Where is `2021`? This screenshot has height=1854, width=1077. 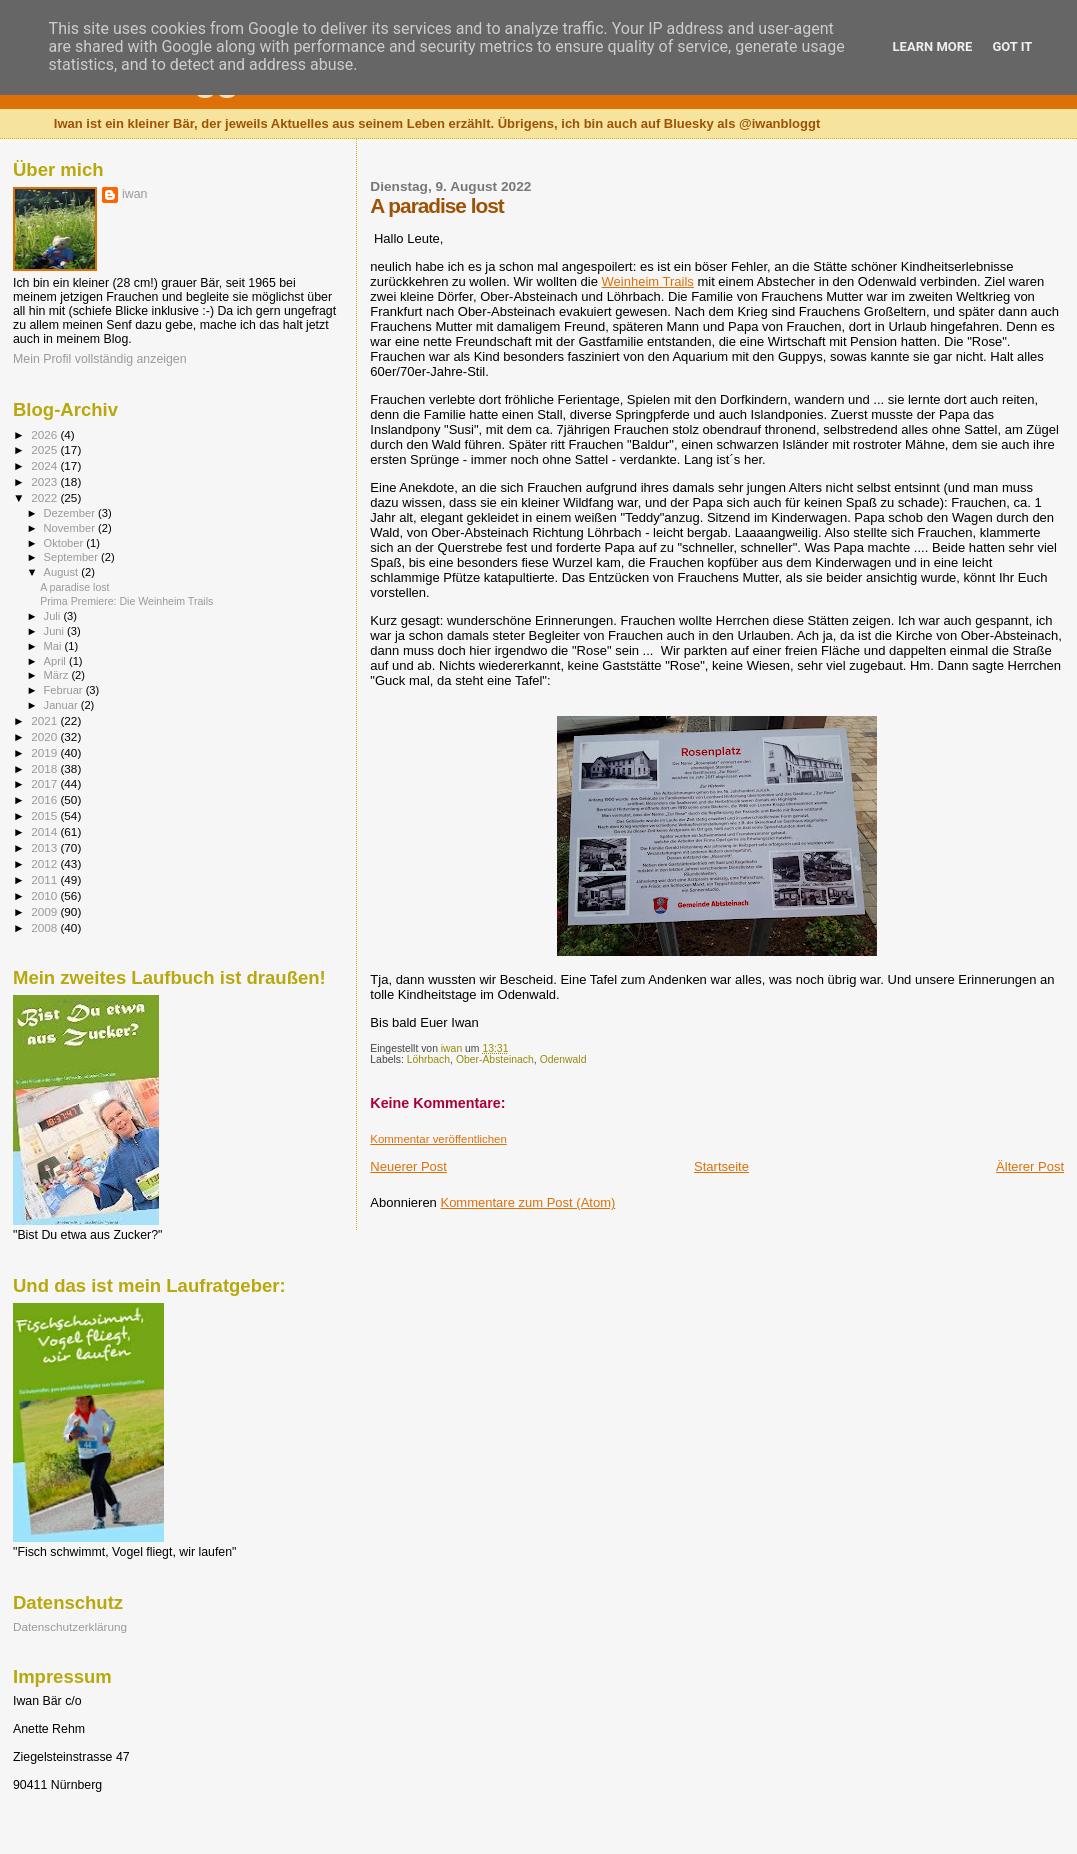 2021 is located at coordinates (45, 720).